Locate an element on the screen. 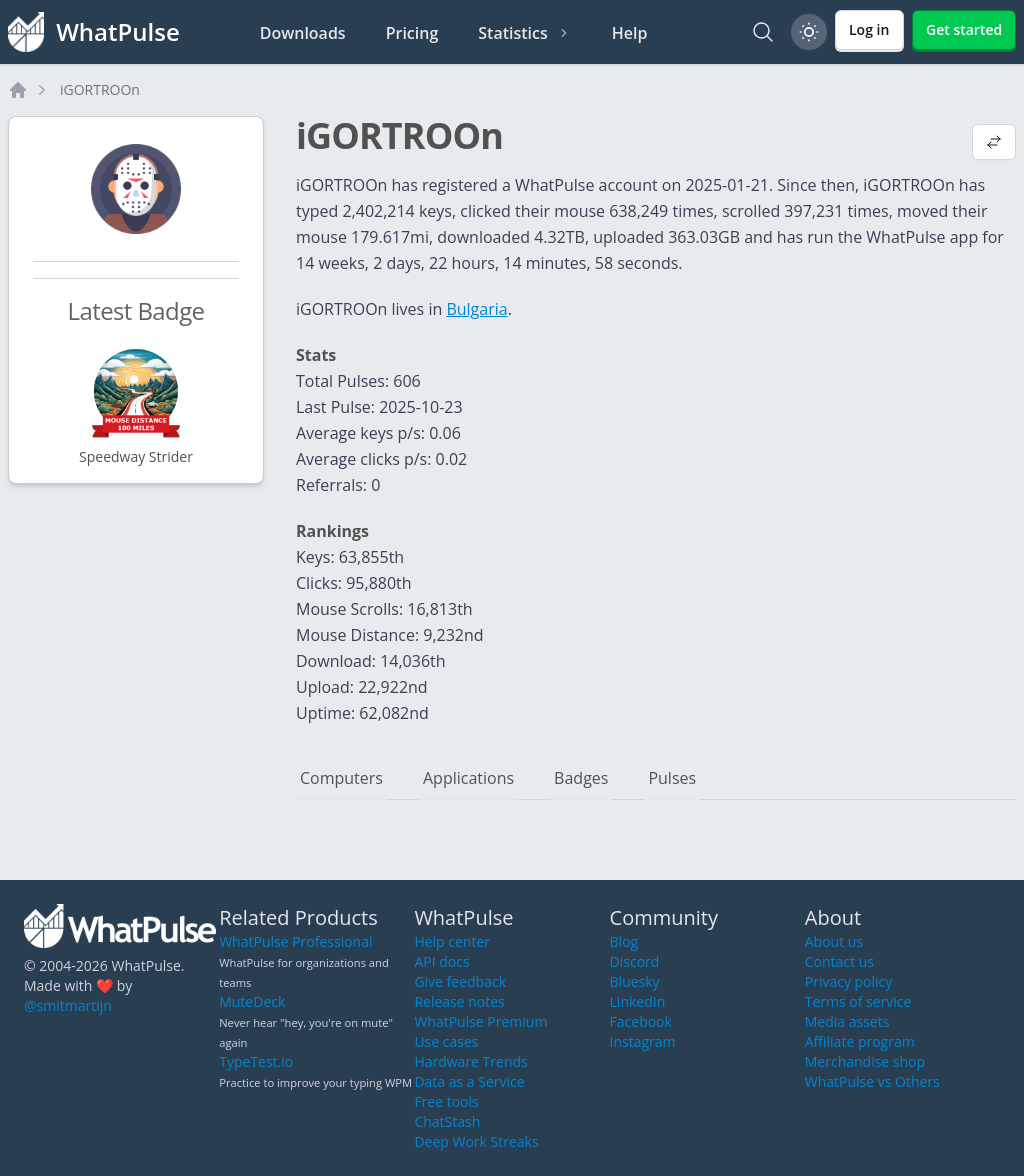 The image size is (1024, 1176). Bulgaria is located at coordinates (476, 309).